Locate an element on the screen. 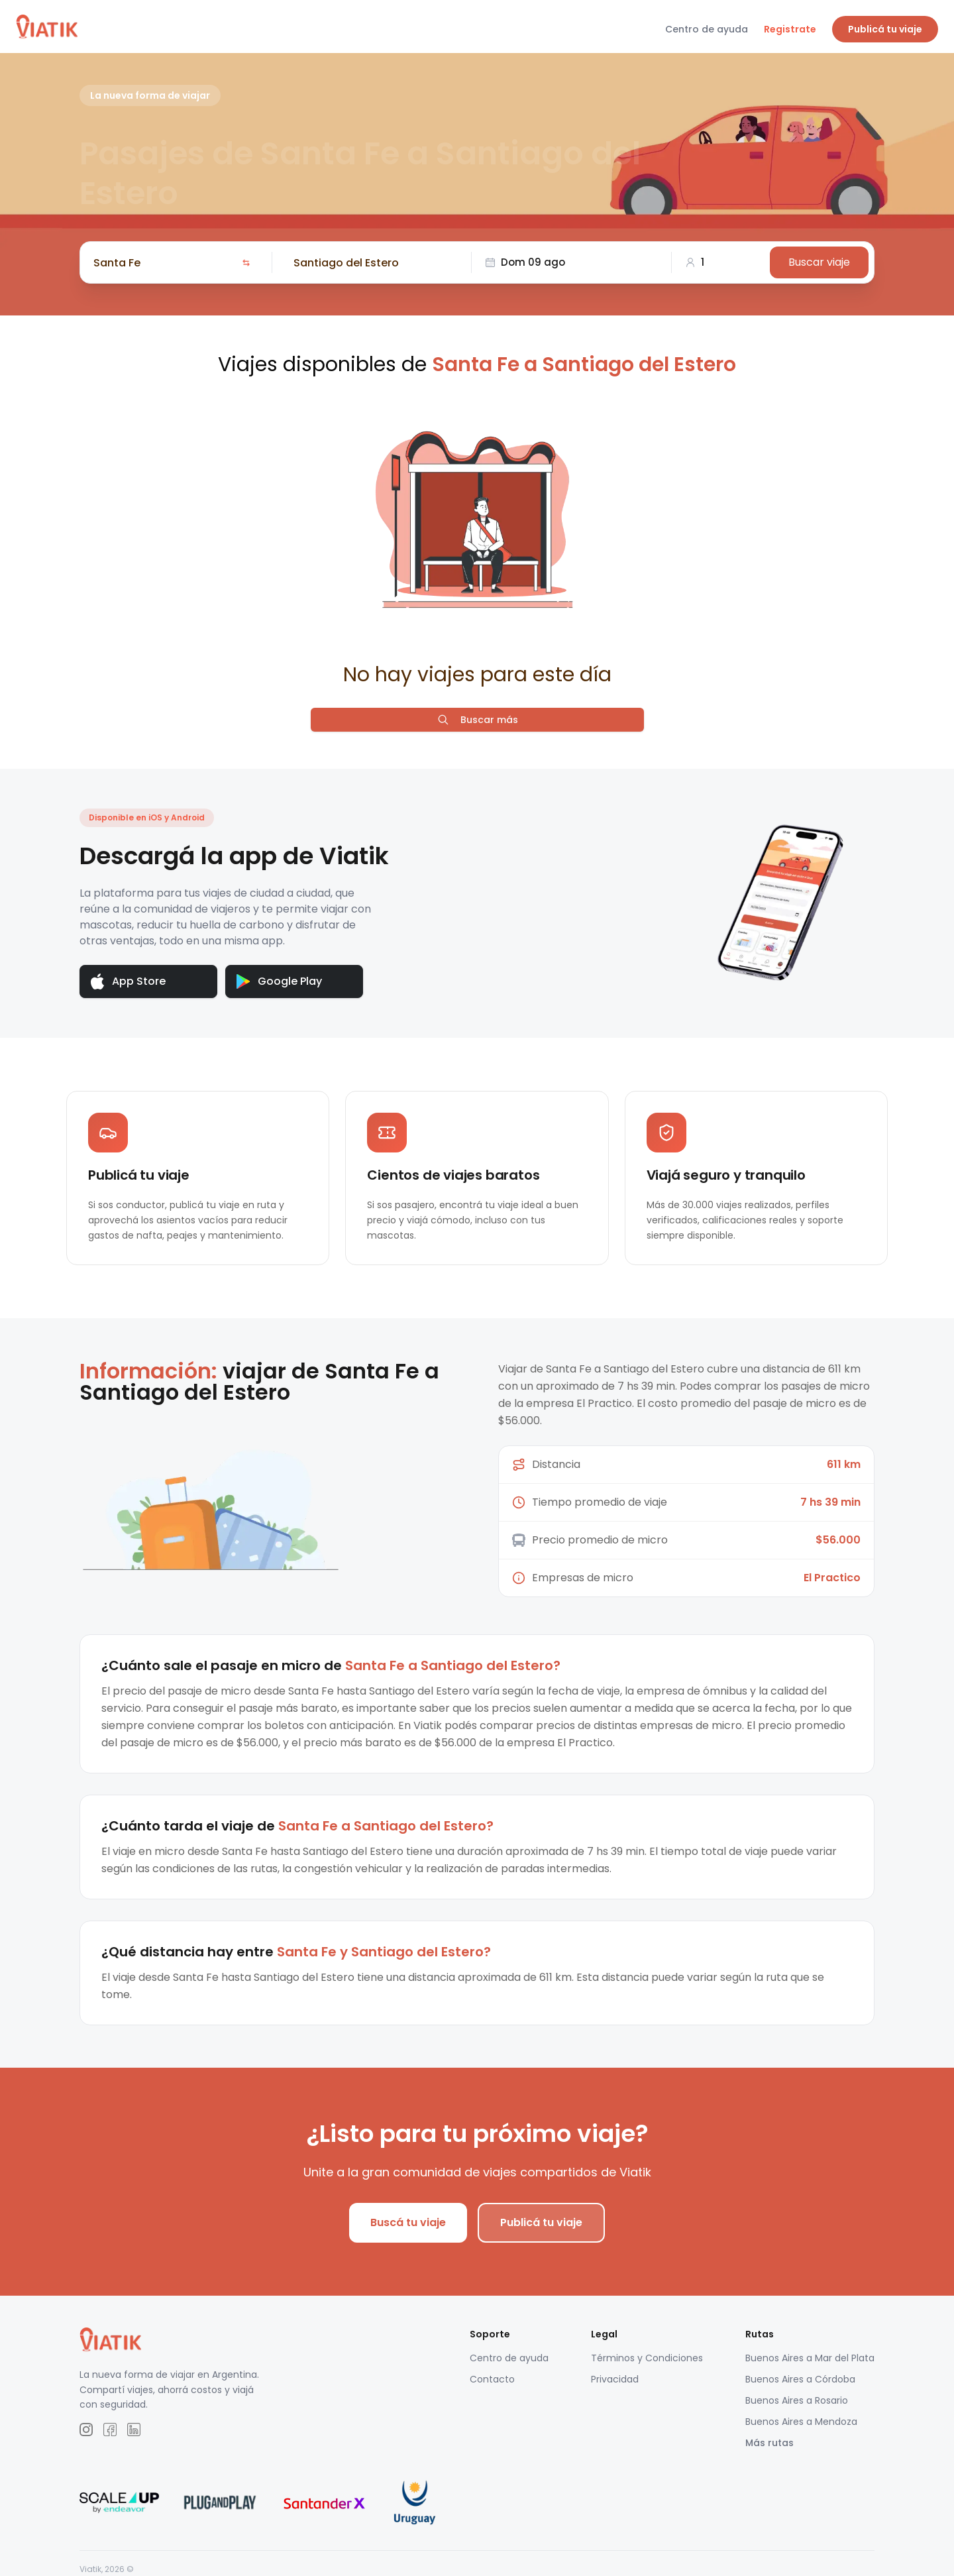 This screenshot has height=2576, width=954. Registrate is located at coordinates (790, 29).